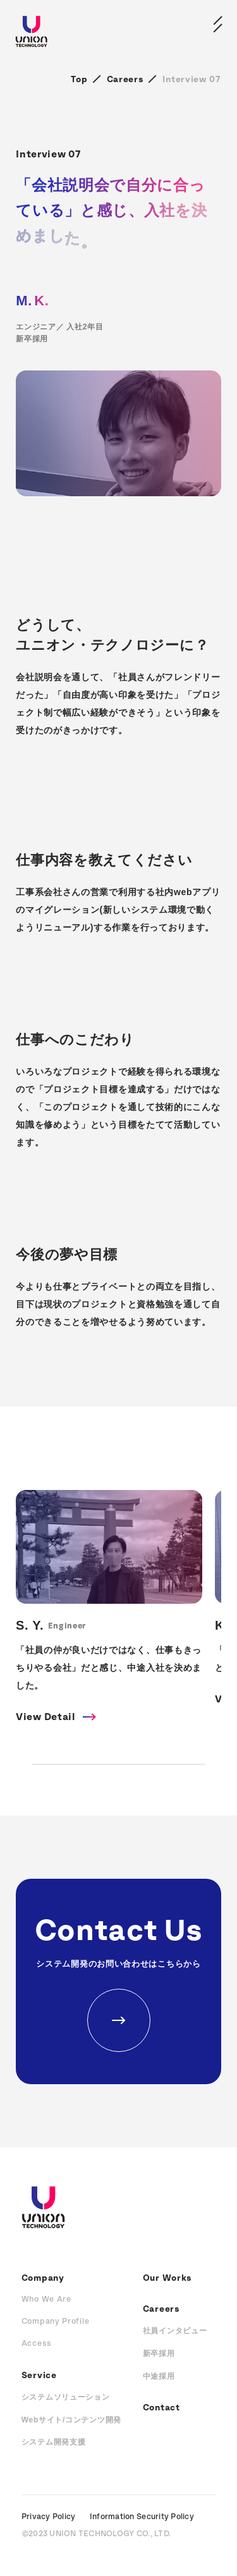  I want to click on Our Works, so click(167, 2278).